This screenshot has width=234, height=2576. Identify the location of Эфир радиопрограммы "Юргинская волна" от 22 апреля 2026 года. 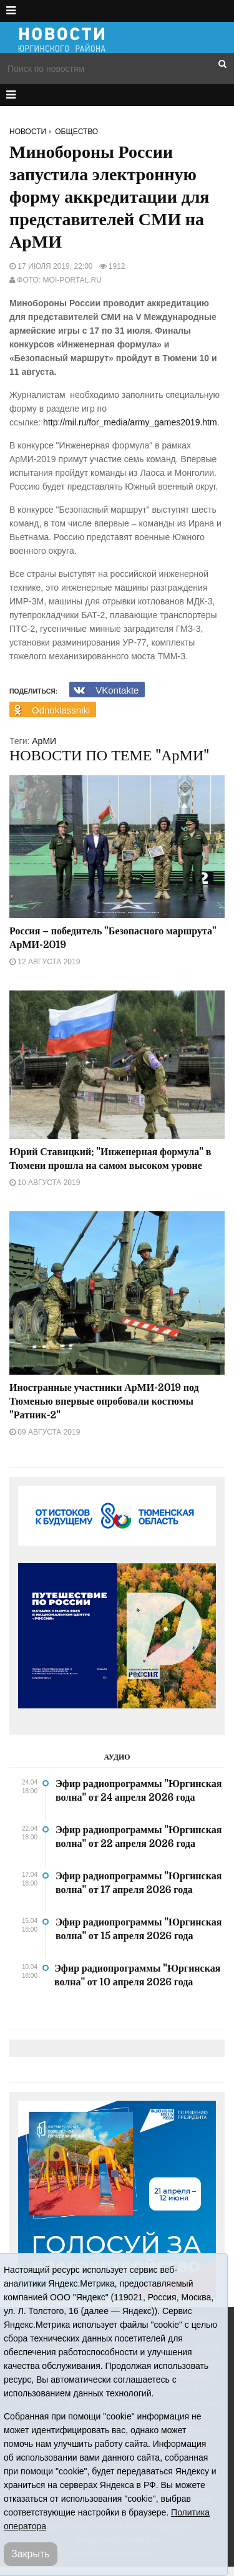
(139, 1836).